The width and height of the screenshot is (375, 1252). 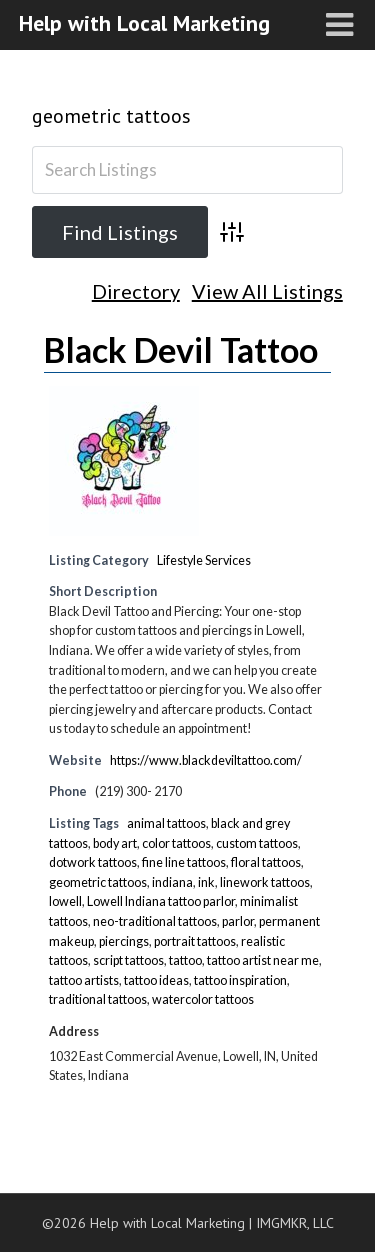 I want to click on script tattoos, so click(x=128, y=960).